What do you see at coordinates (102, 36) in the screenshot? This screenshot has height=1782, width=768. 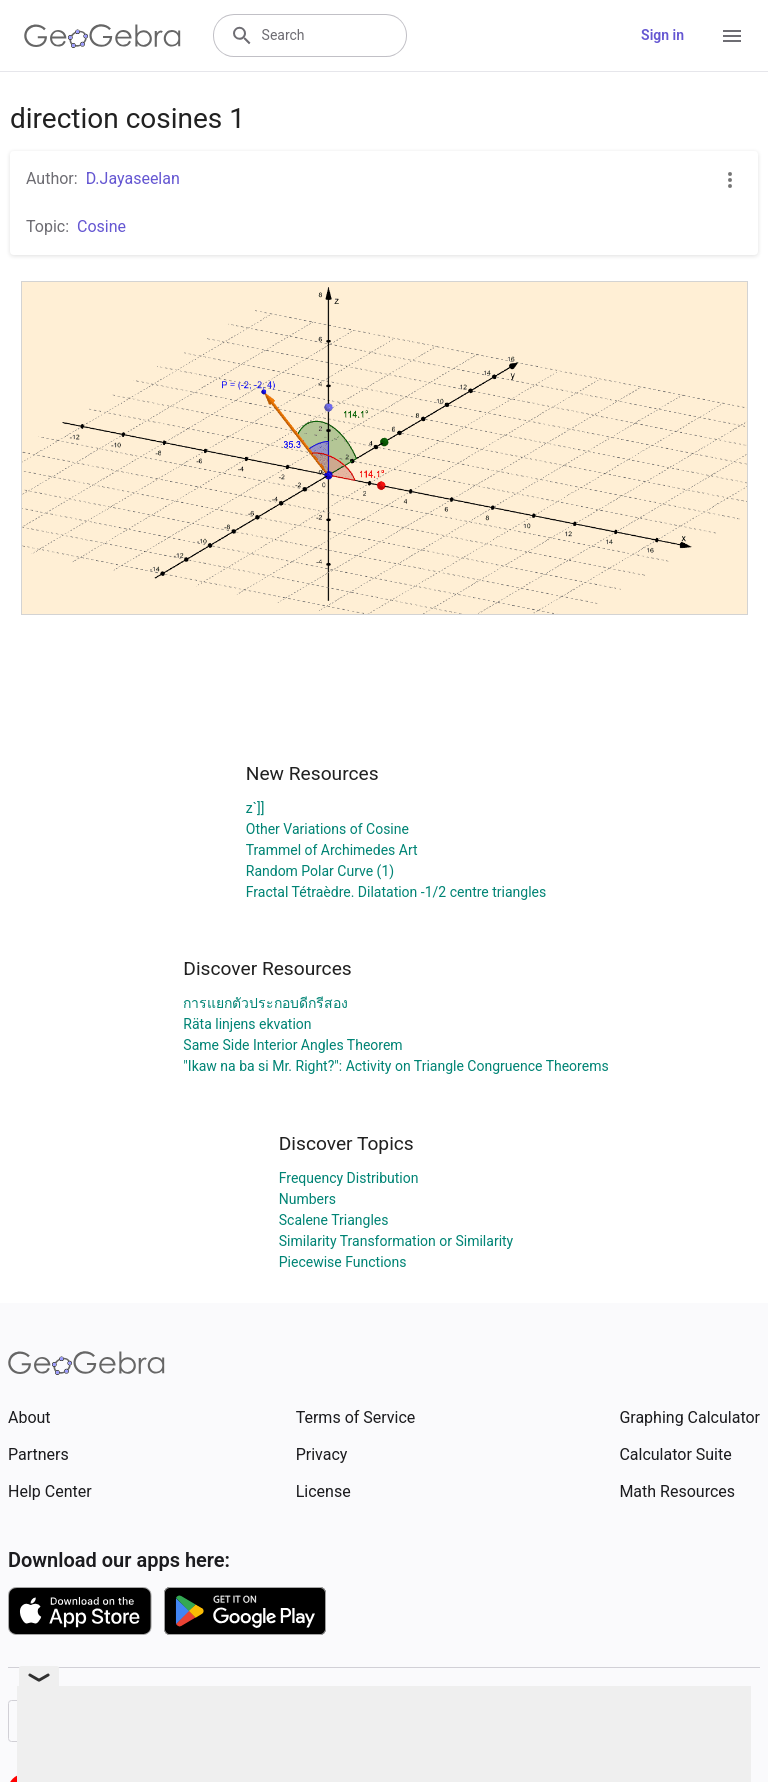 I see `[GeoGebra Logo]` at bounding box center [102, 36].